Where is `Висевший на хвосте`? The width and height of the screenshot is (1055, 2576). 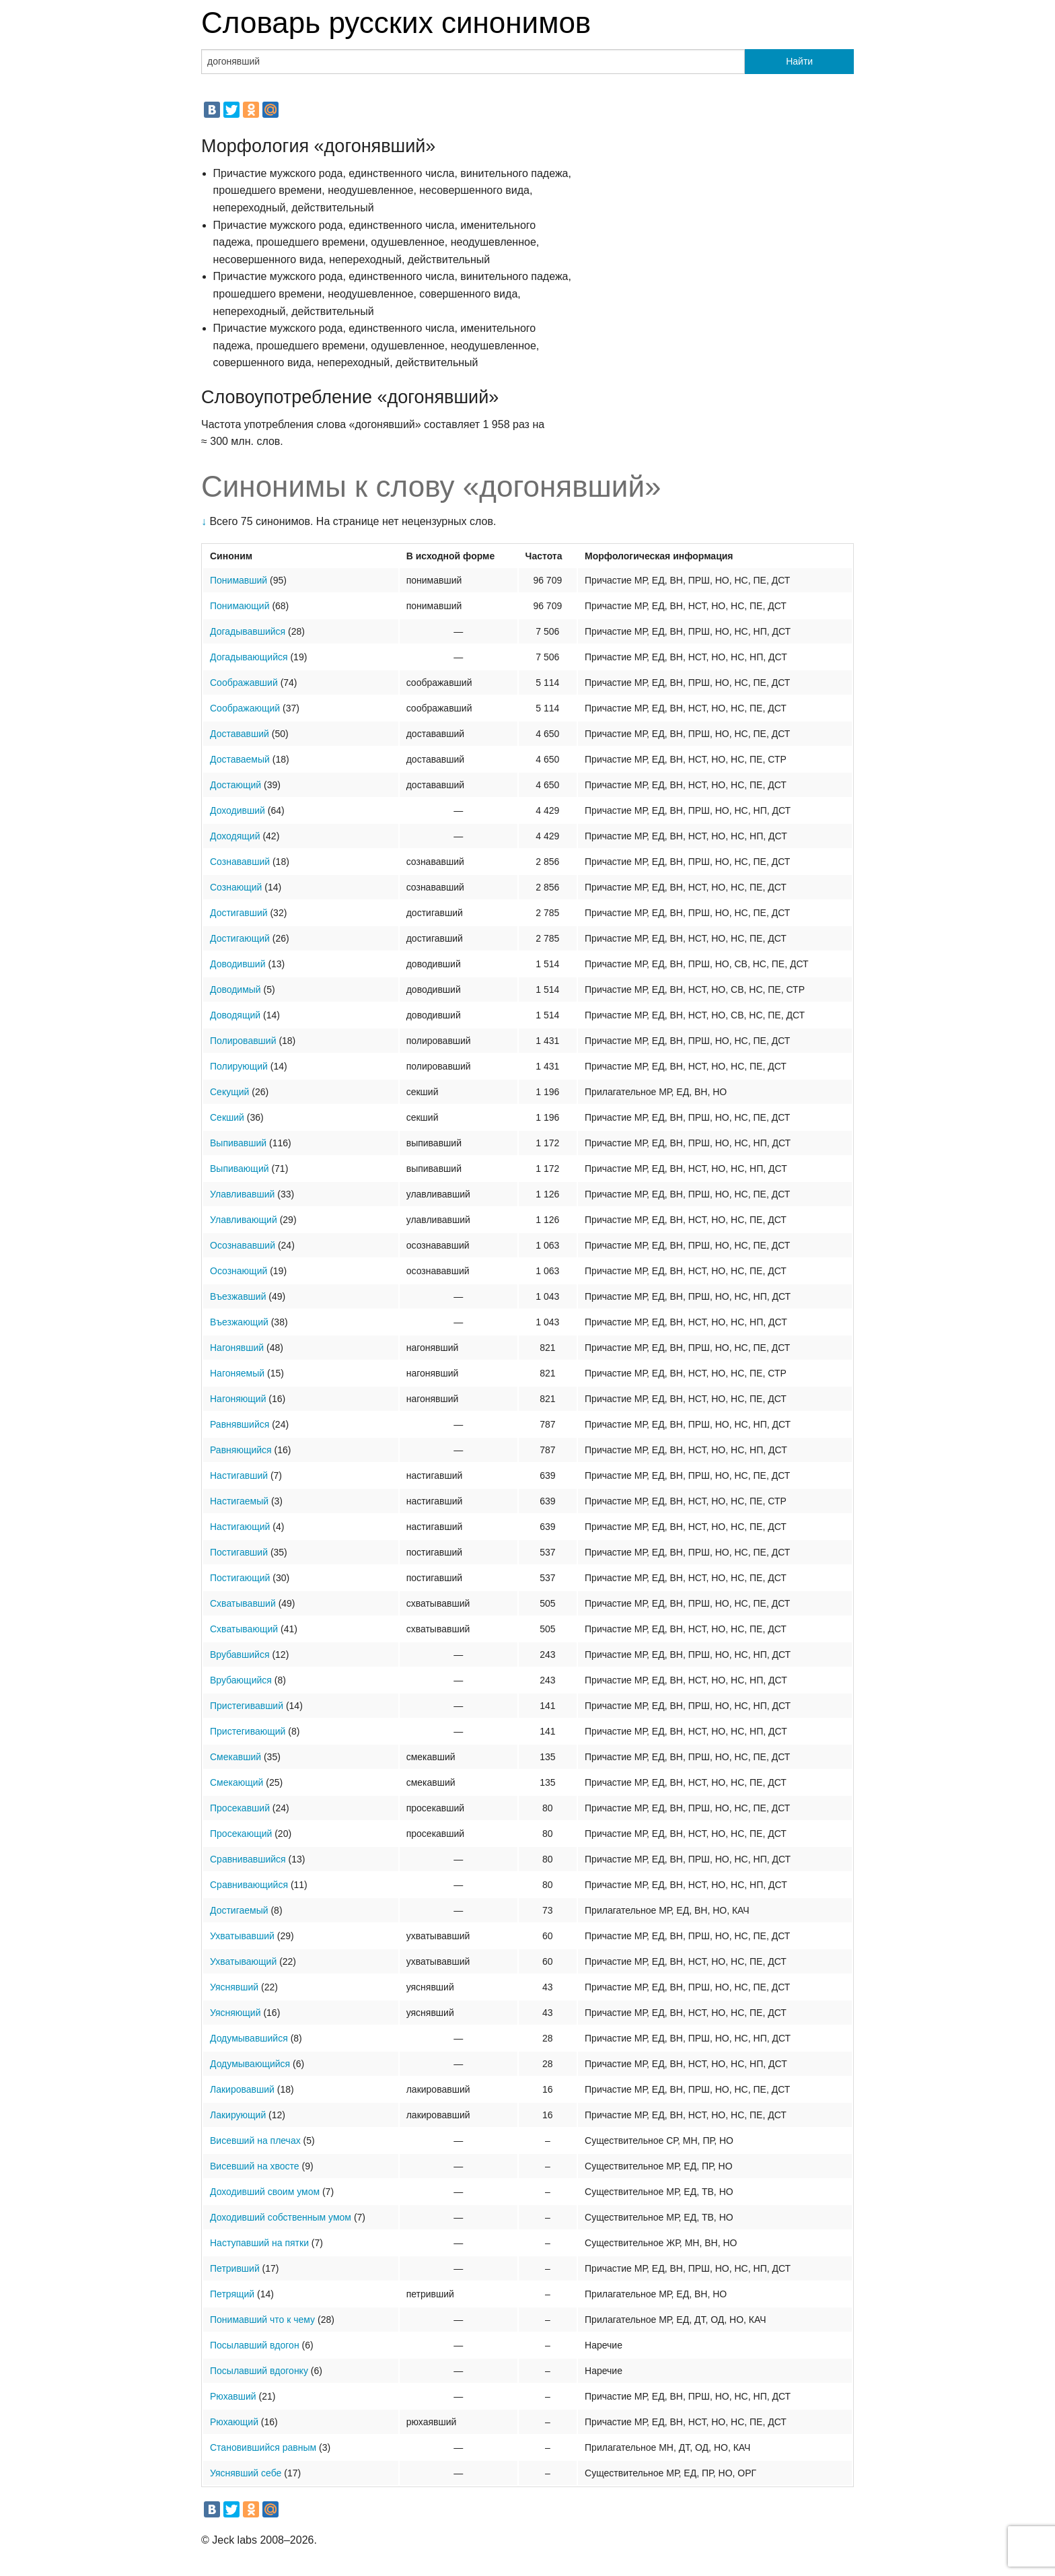 Висевший на хвосте is located at coordinates (254, 2166).